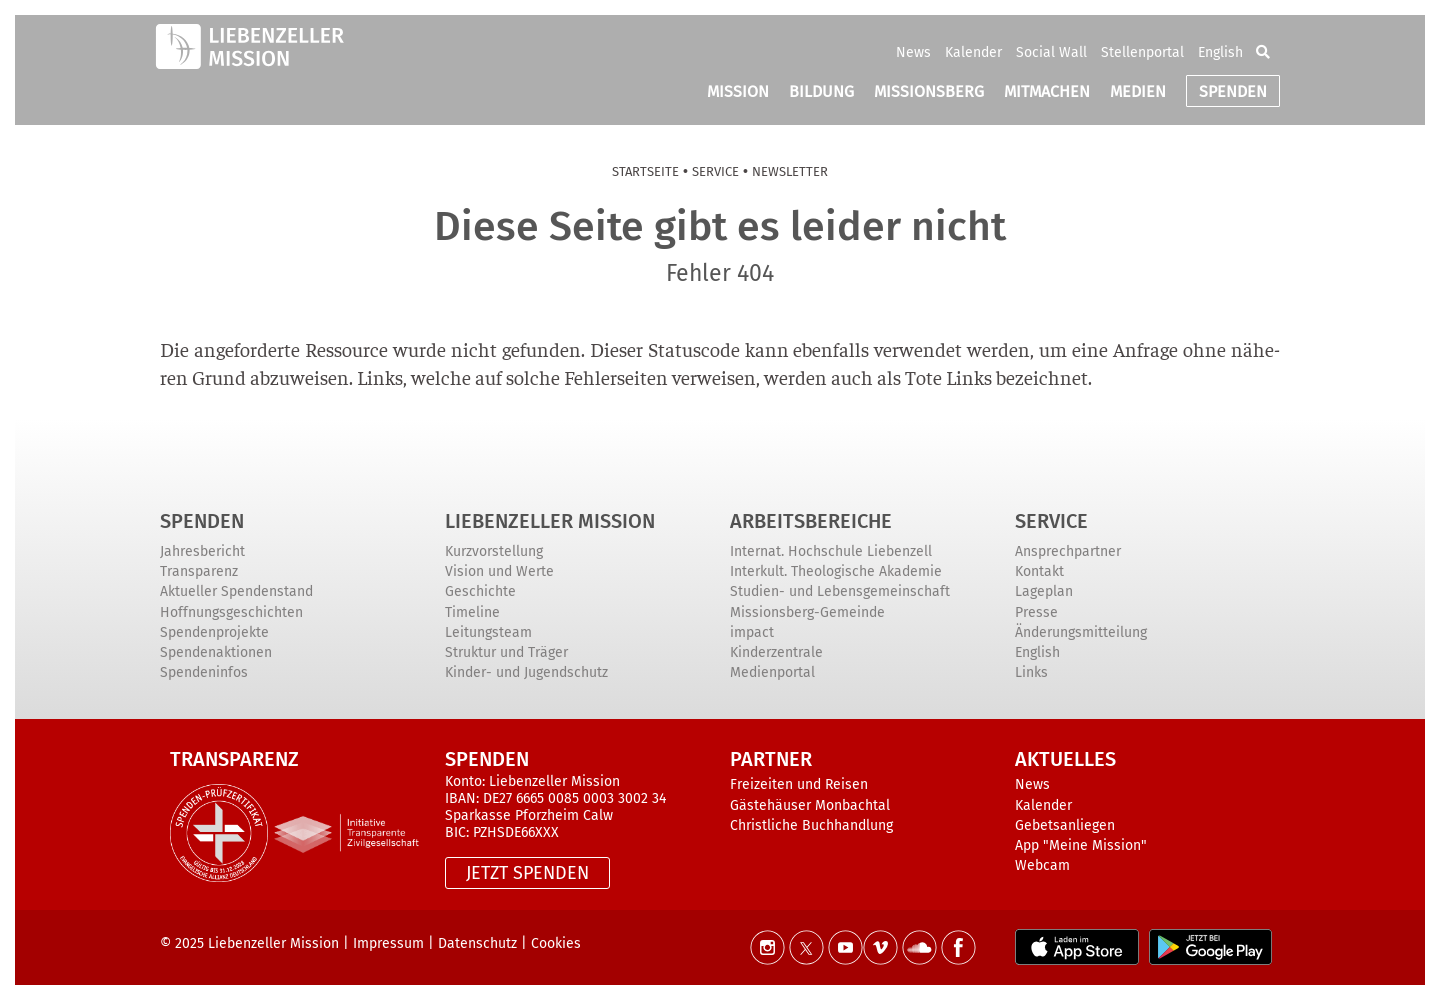 This screenshot has height=1000, width=1440. Describe the element at coordinates (556, 943) in the screenshot. I see `Cookies [button]` at that location.